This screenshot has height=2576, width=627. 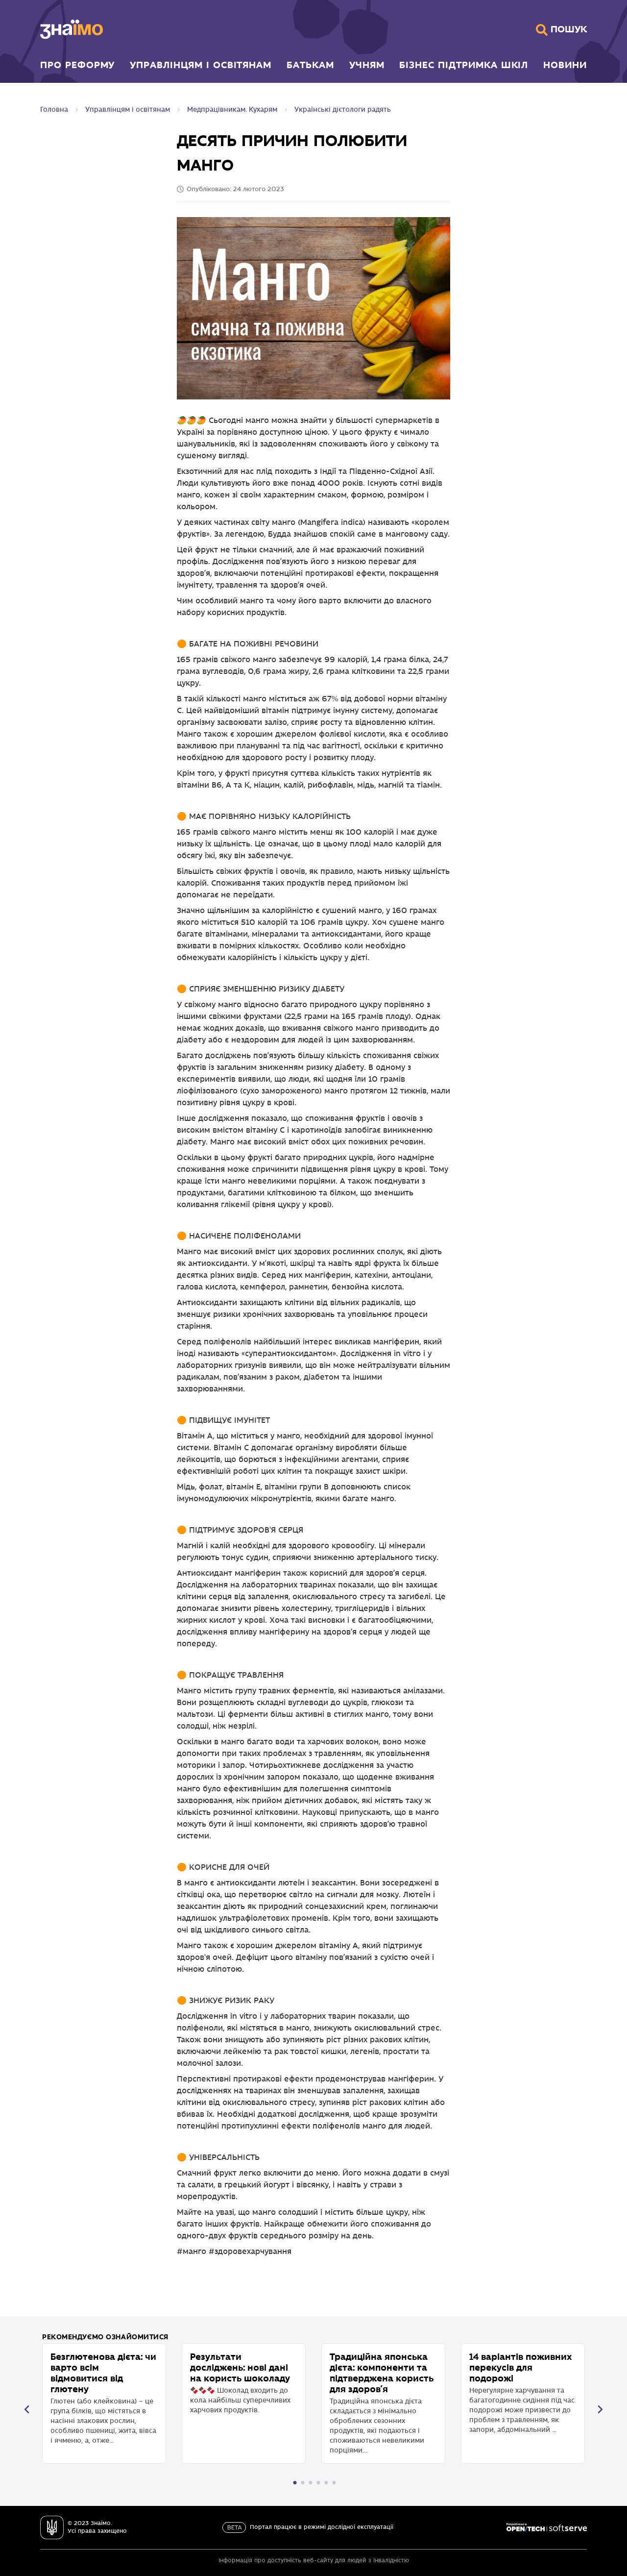 I want to click on Українські дієтологи радять, so click(x=342, y=109).